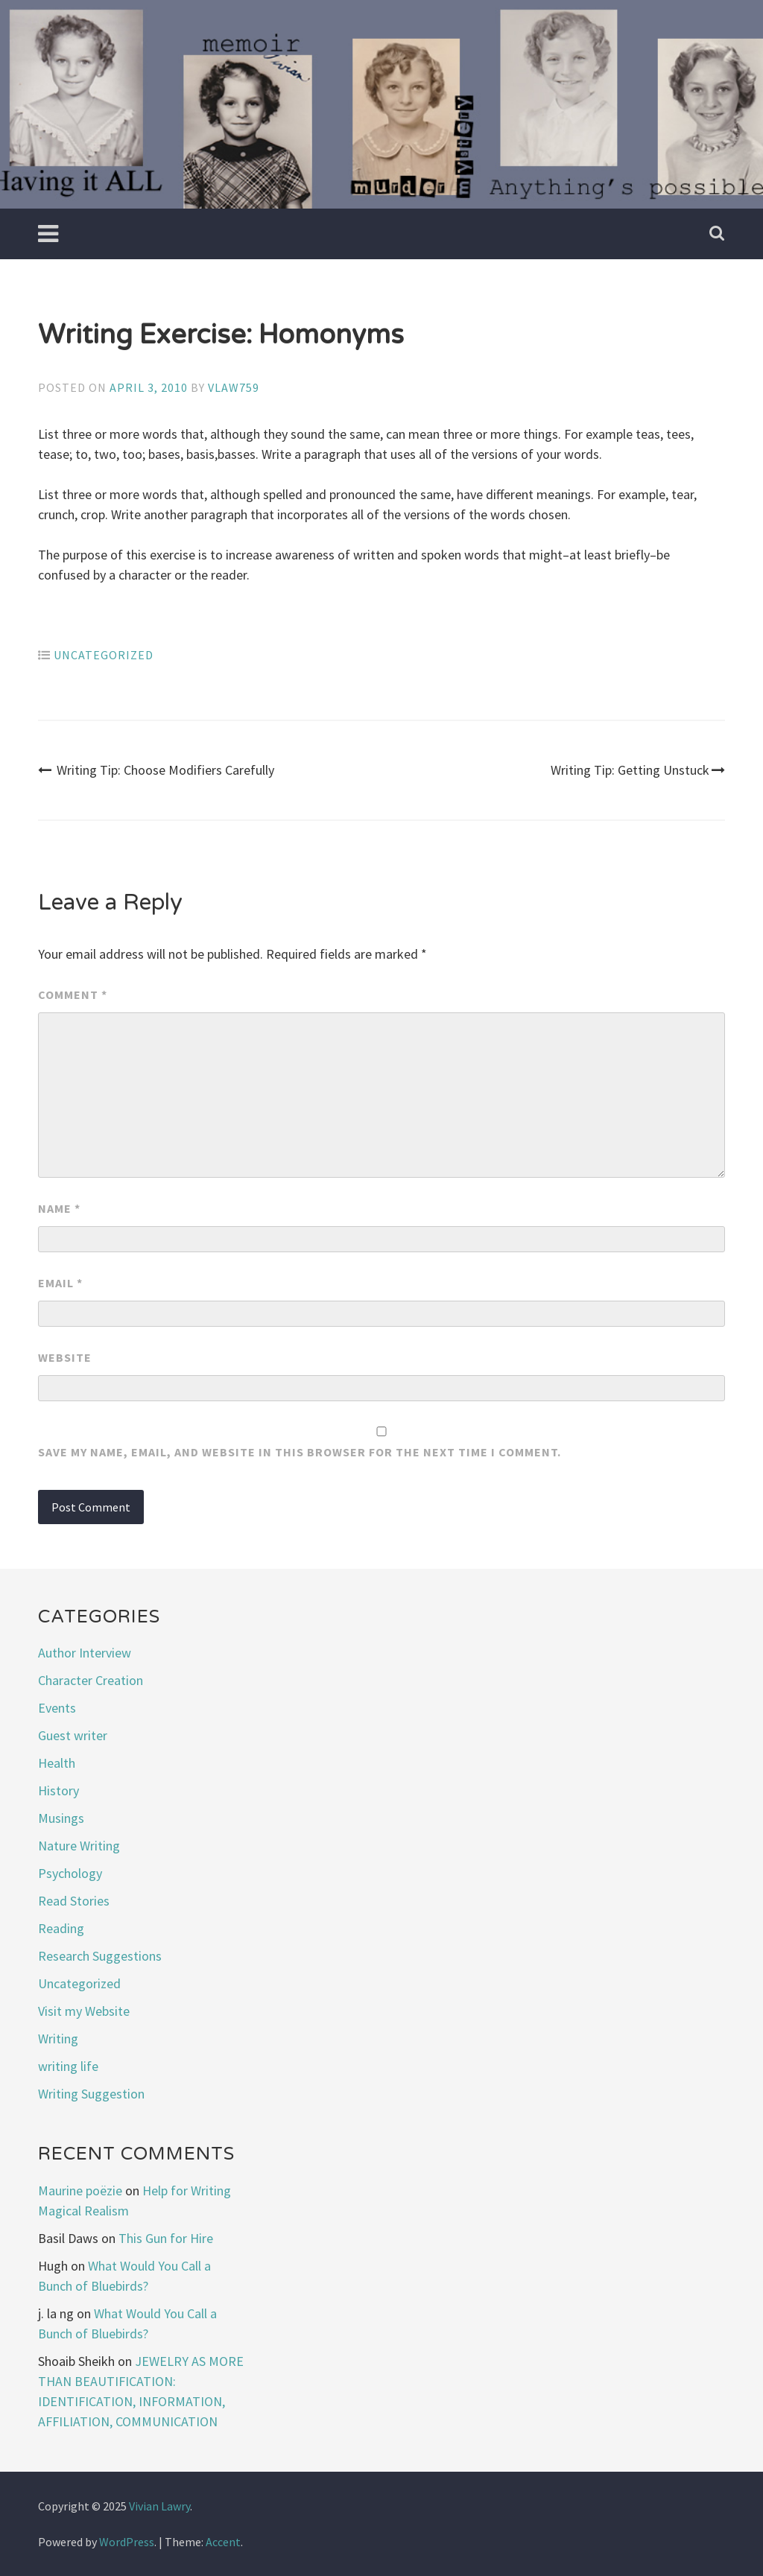 The height and width of the screenshot is (2576, 763). What do you see at coordinates (72, 1735) in the screenshot?
I see `Guest writer` at bounding box center [72, 1735].